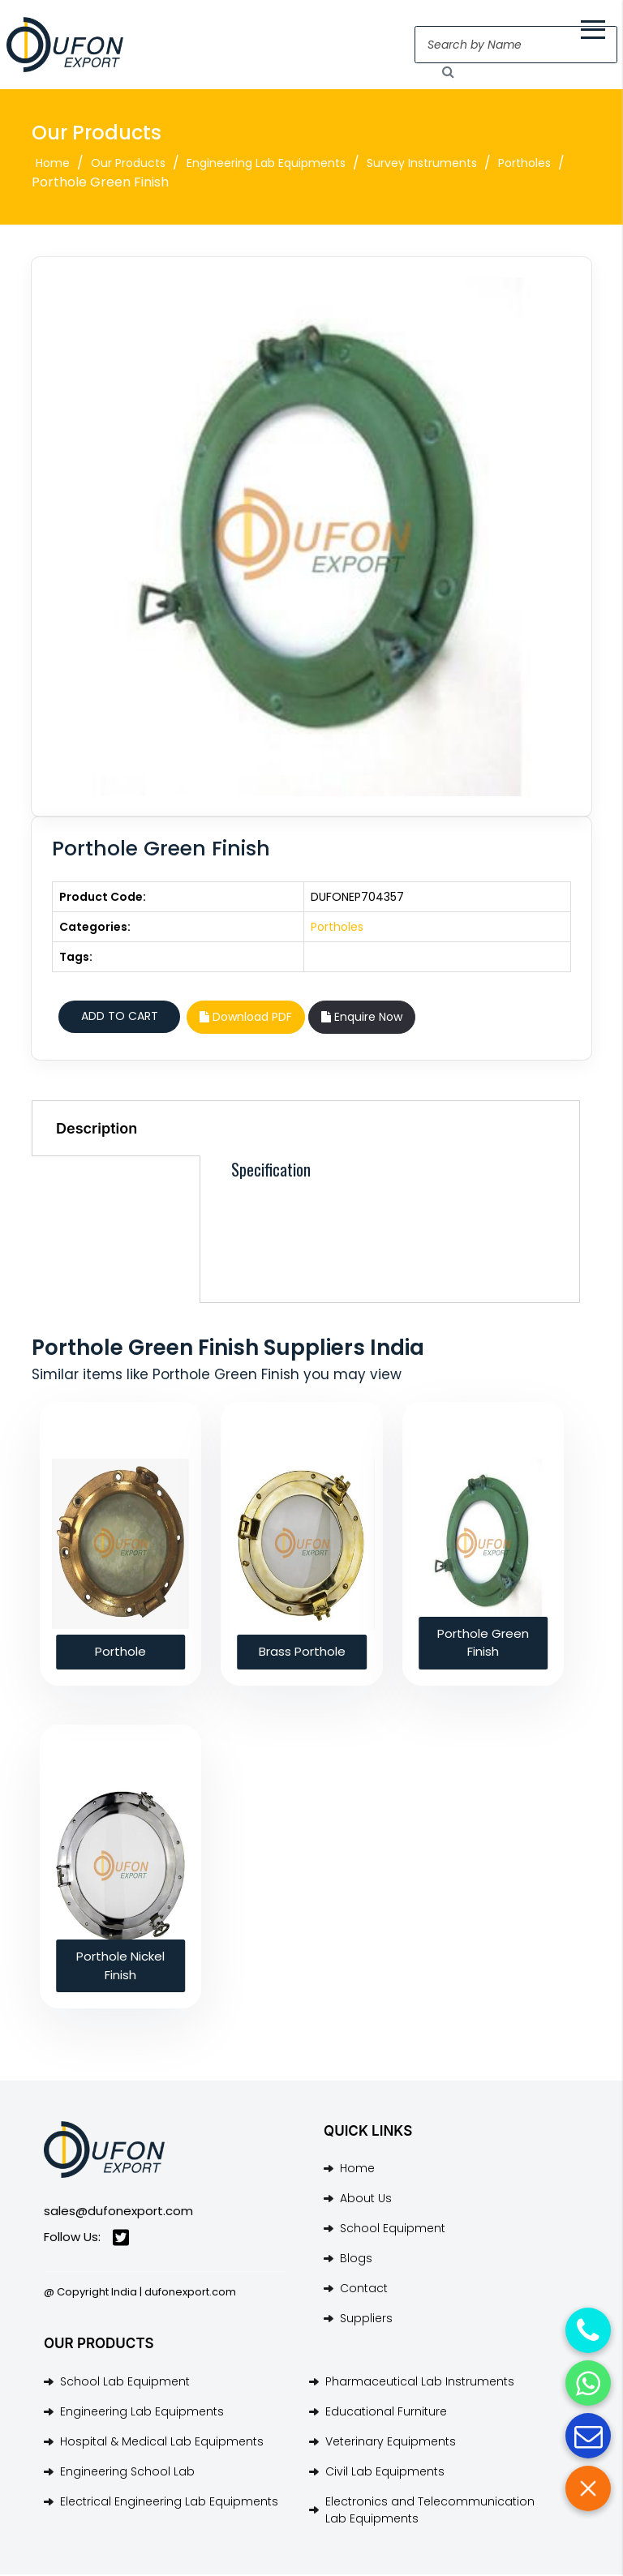 Image resolution: width=623 pixels, height=2576 pixels. Describe the element at coordinates (125, 2383) in the screenshot. I see `School Lab Equipment` at that location.